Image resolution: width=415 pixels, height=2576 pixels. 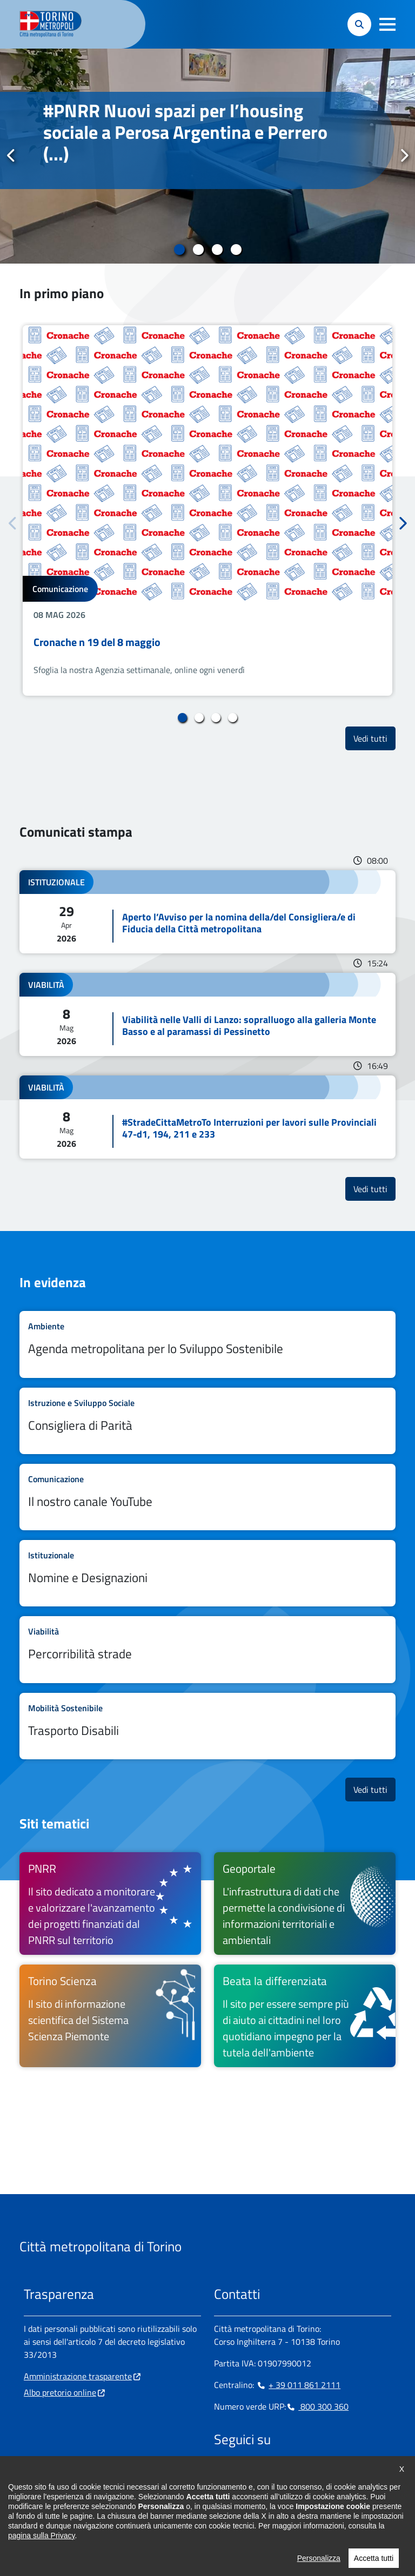 I want to click on [button], so click(x=387, y=24).